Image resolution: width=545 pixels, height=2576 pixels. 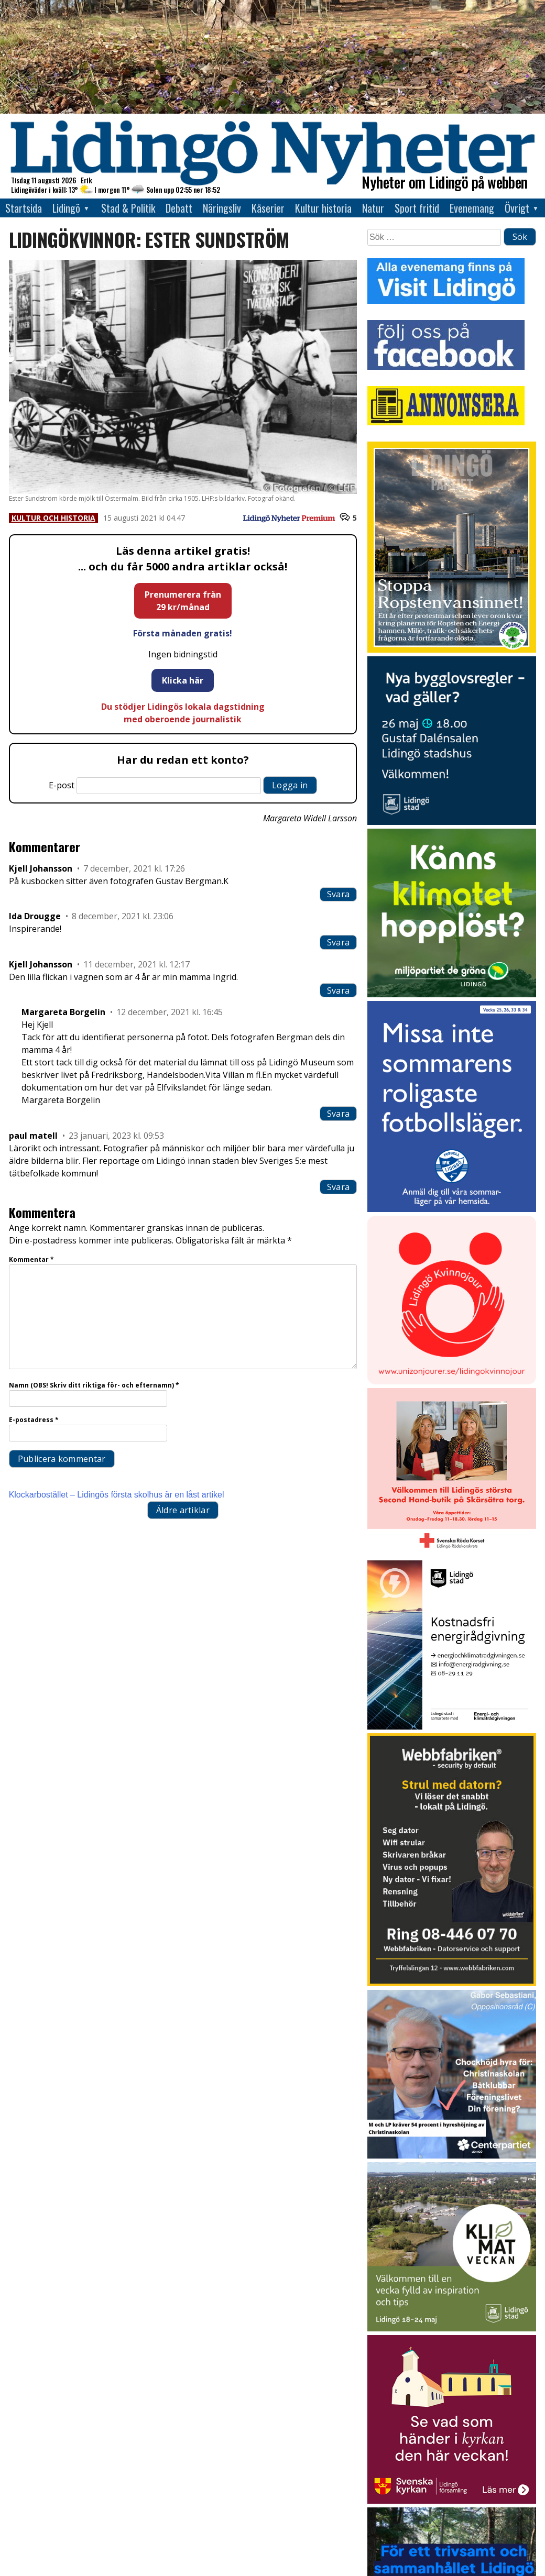 I want to click on E-postadress, so click(x=34, y=1419).